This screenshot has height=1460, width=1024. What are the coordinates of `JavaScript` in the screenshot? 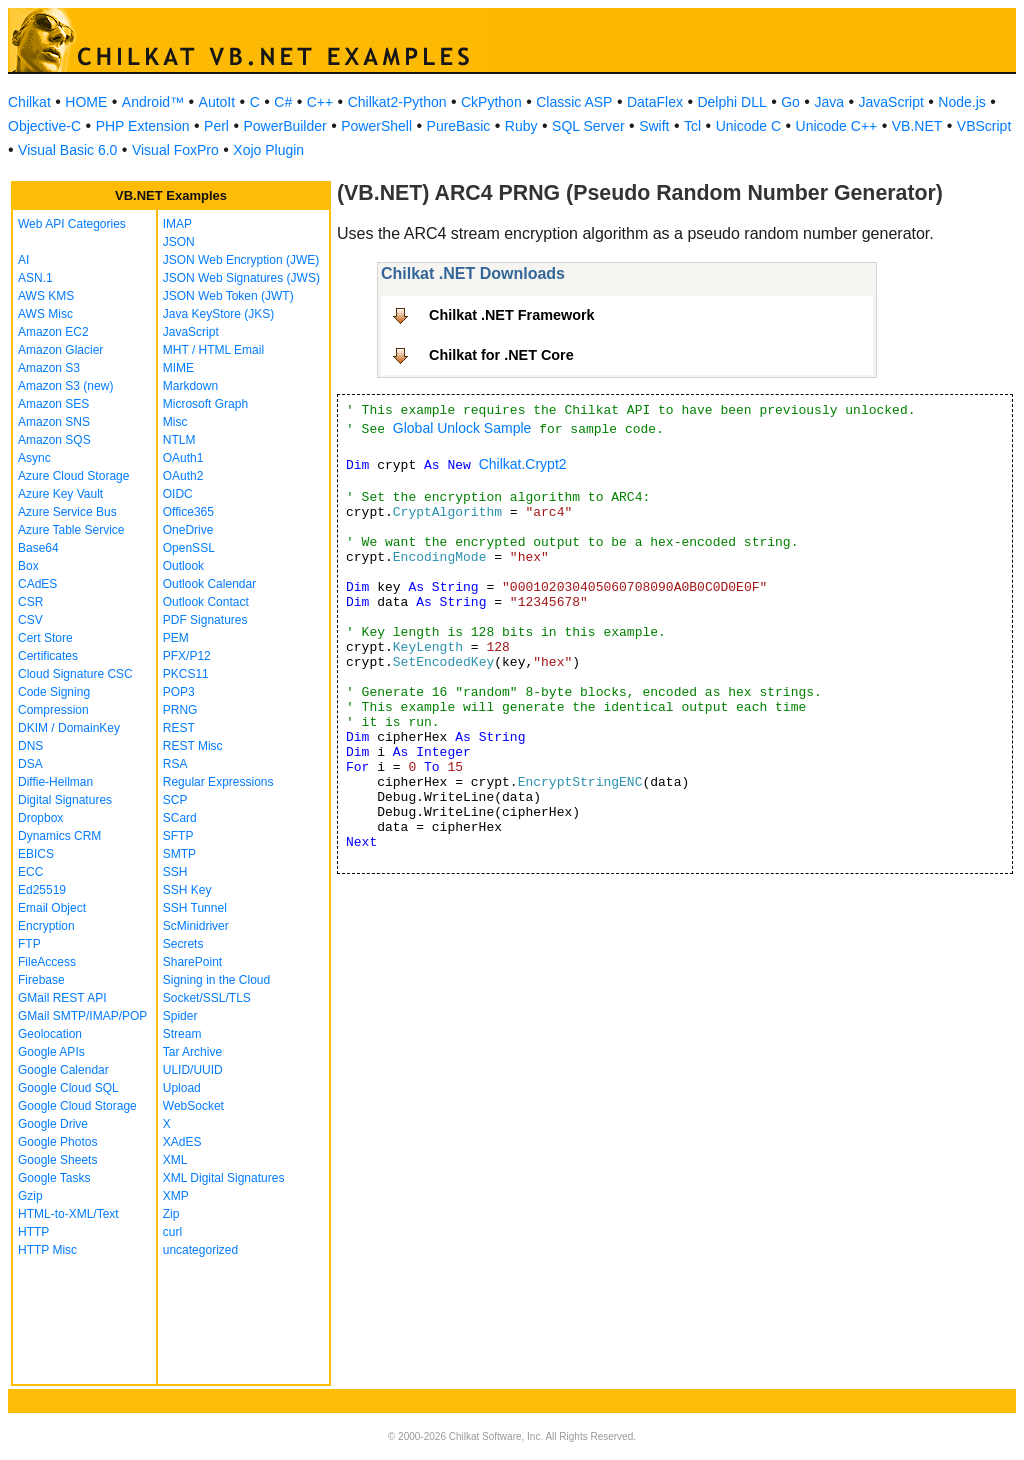 It's located at (891, 102).